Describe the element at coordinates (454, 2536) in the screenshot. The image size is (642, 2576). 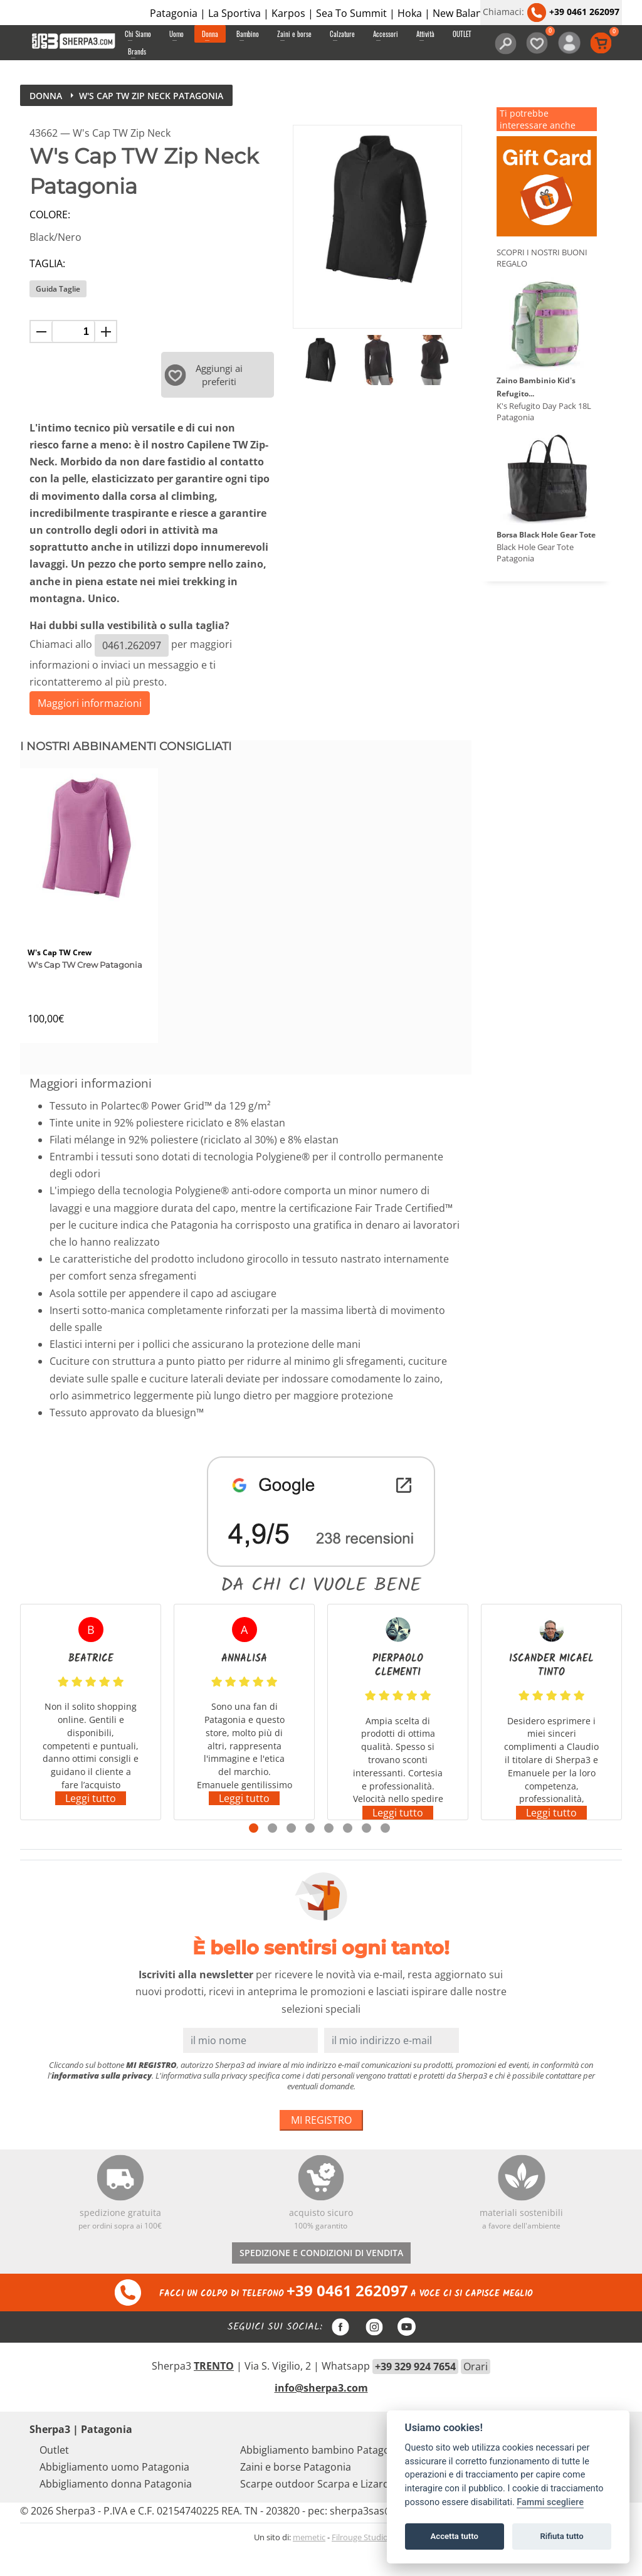
I see `Accetta tutto` at that location.